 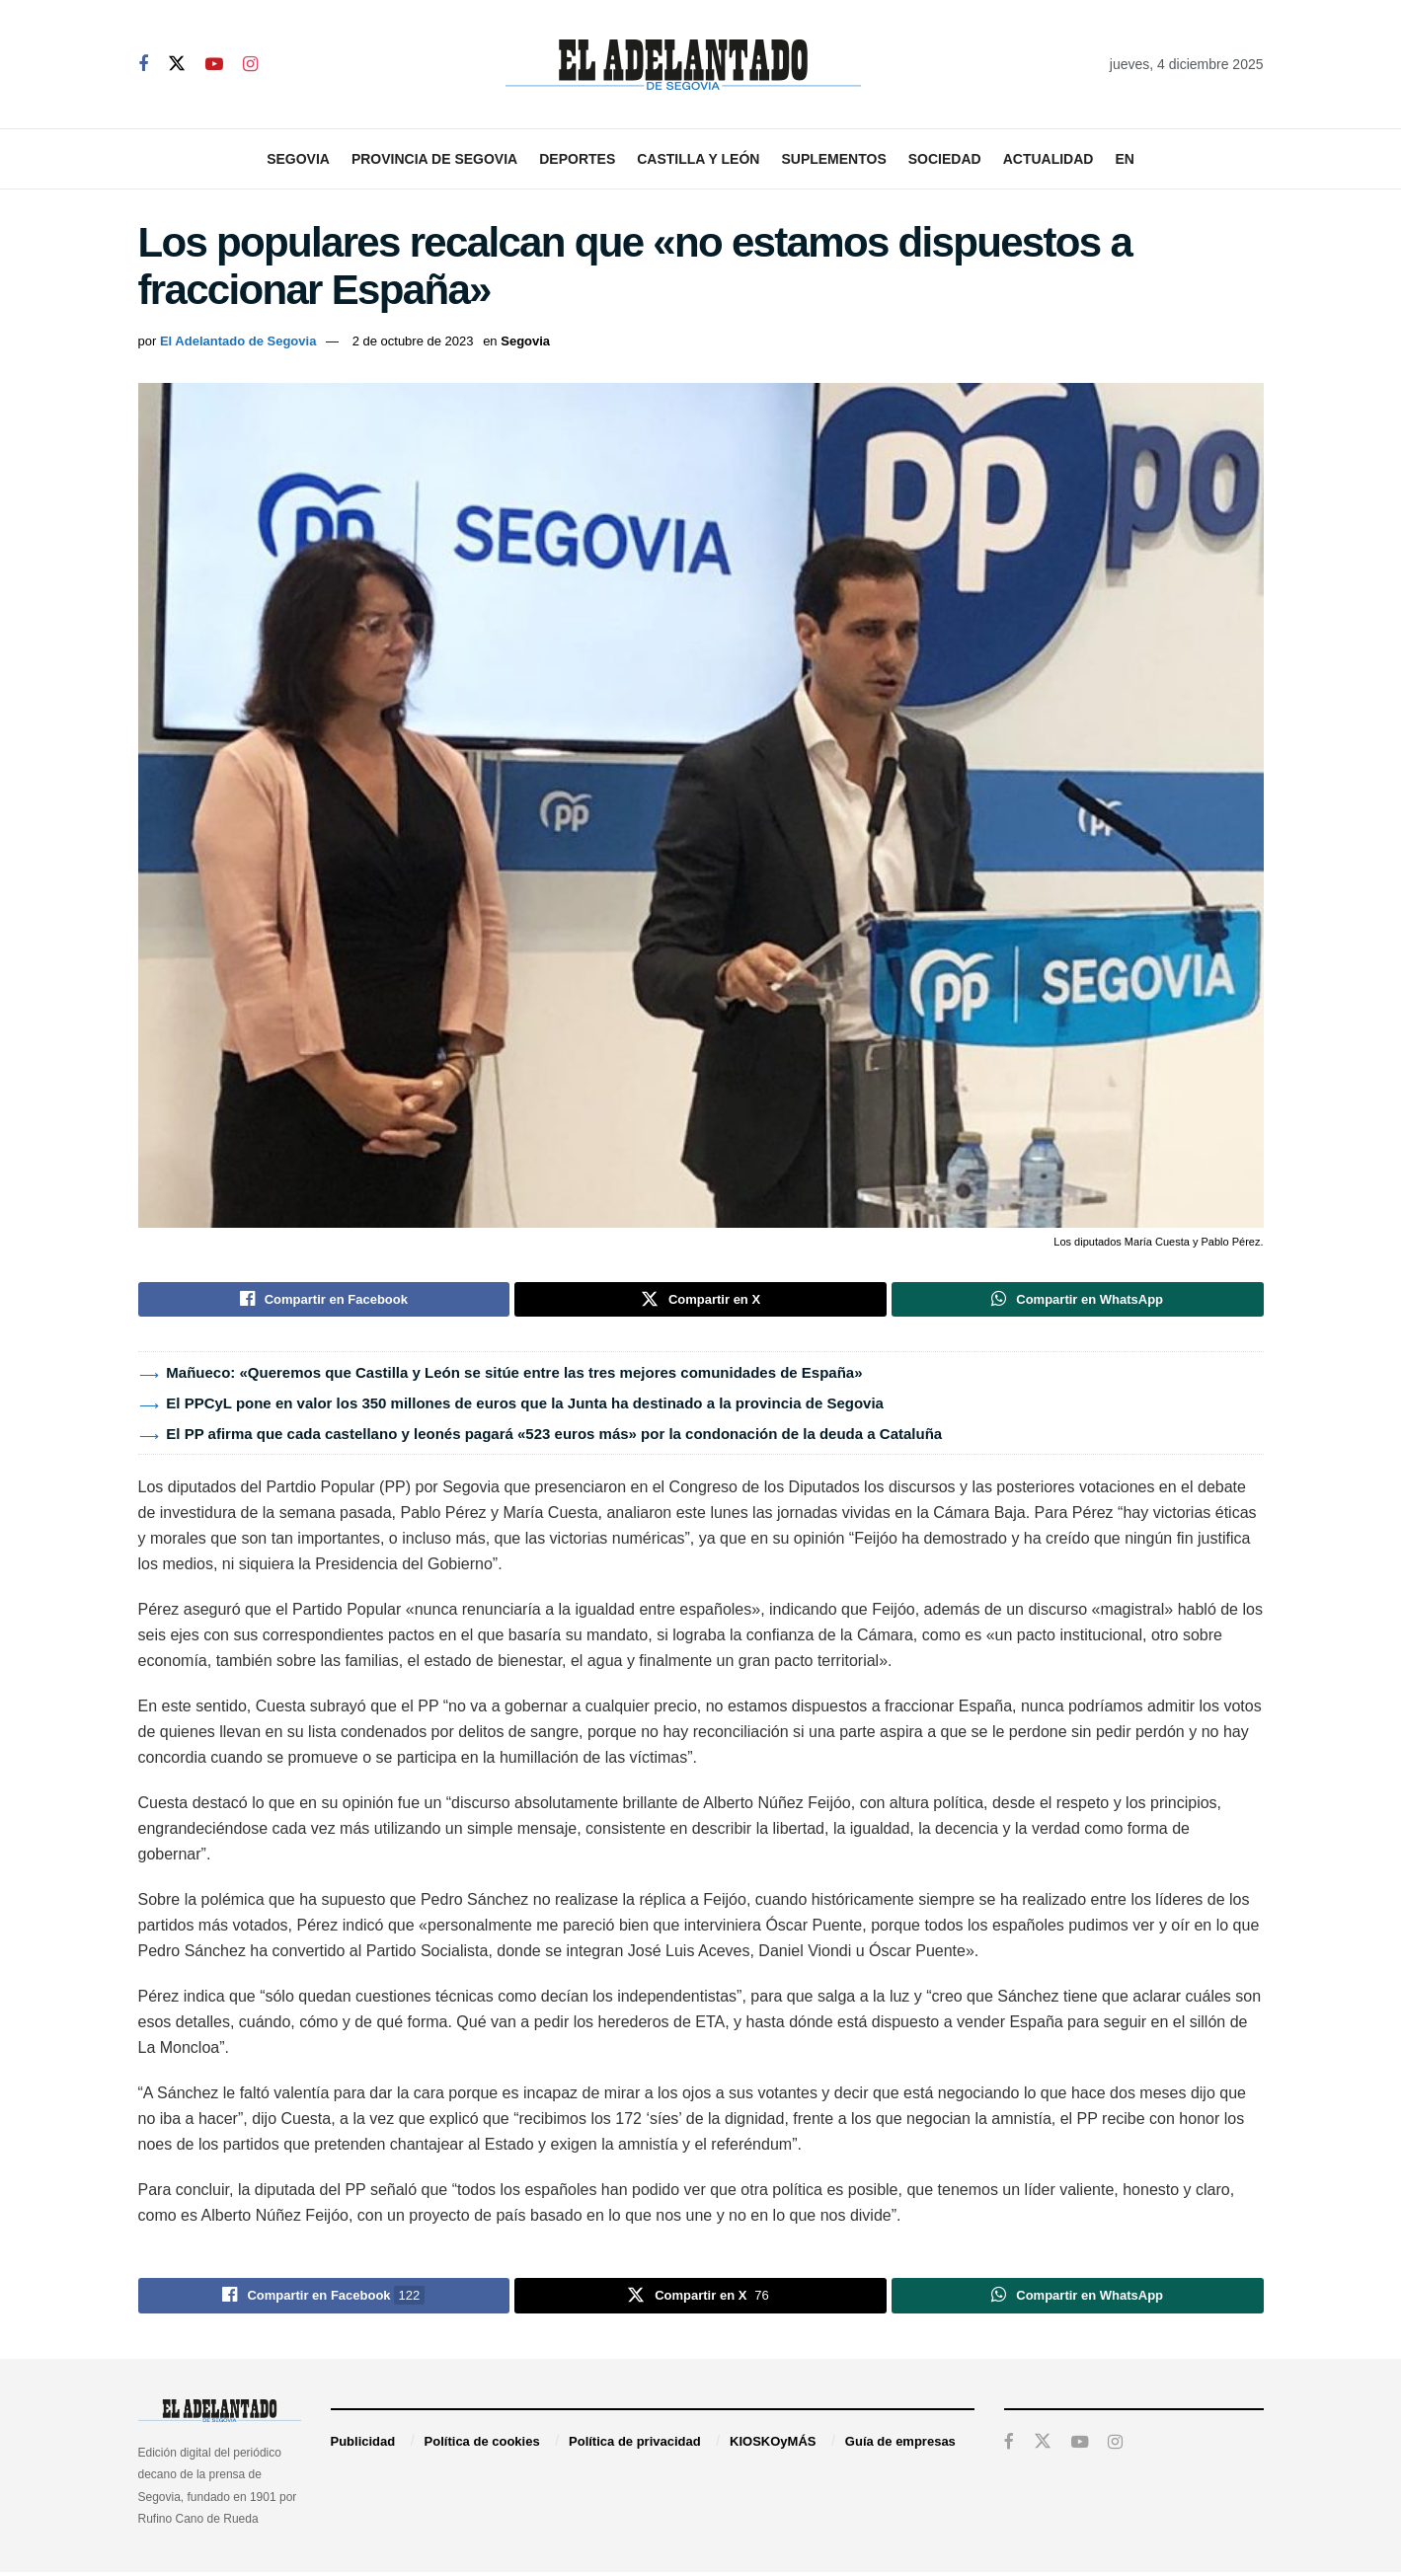 What do you see at coordinates (434, 159) in the screenshot?
I see `Provincia de Segovia` at bounding box center [434, 159].